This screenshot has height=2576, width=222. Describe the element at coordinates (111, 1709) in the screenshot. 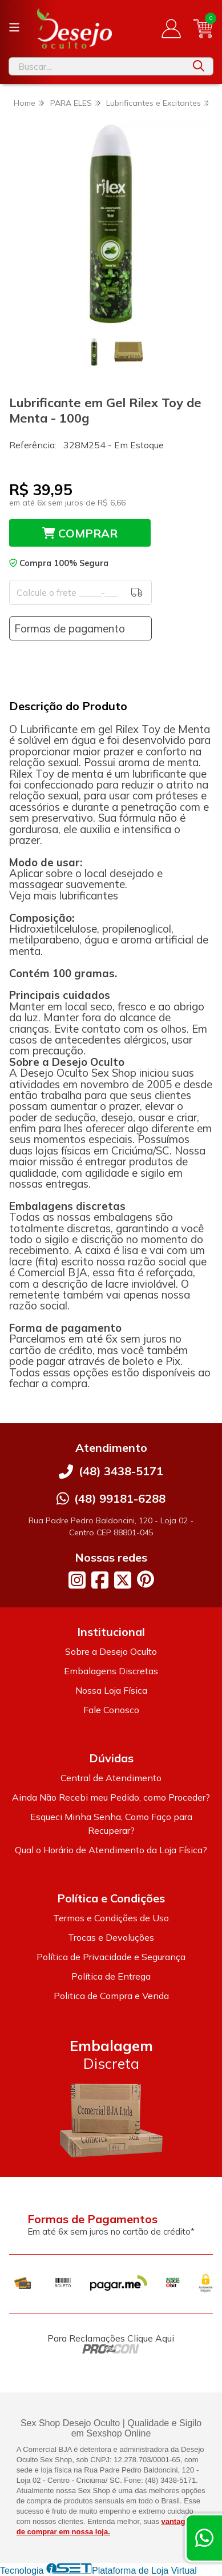

I see `Fale Conosco` at that location.